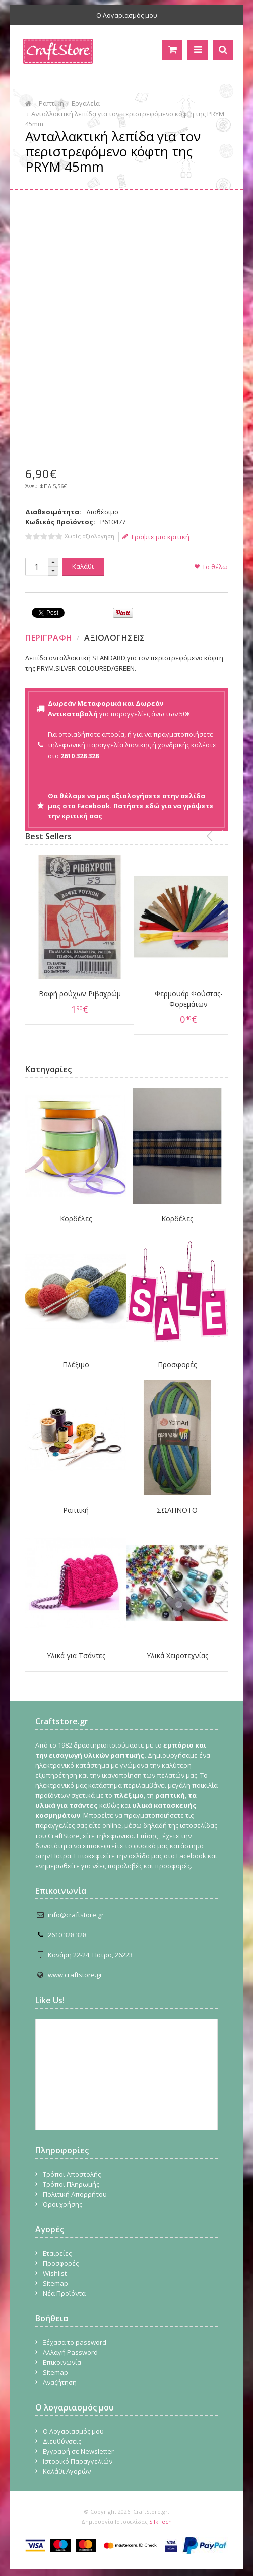  Describe the element at coordinates (64, 2284) in the screenshot. I see `Νέα Προϊόντα` at that location.